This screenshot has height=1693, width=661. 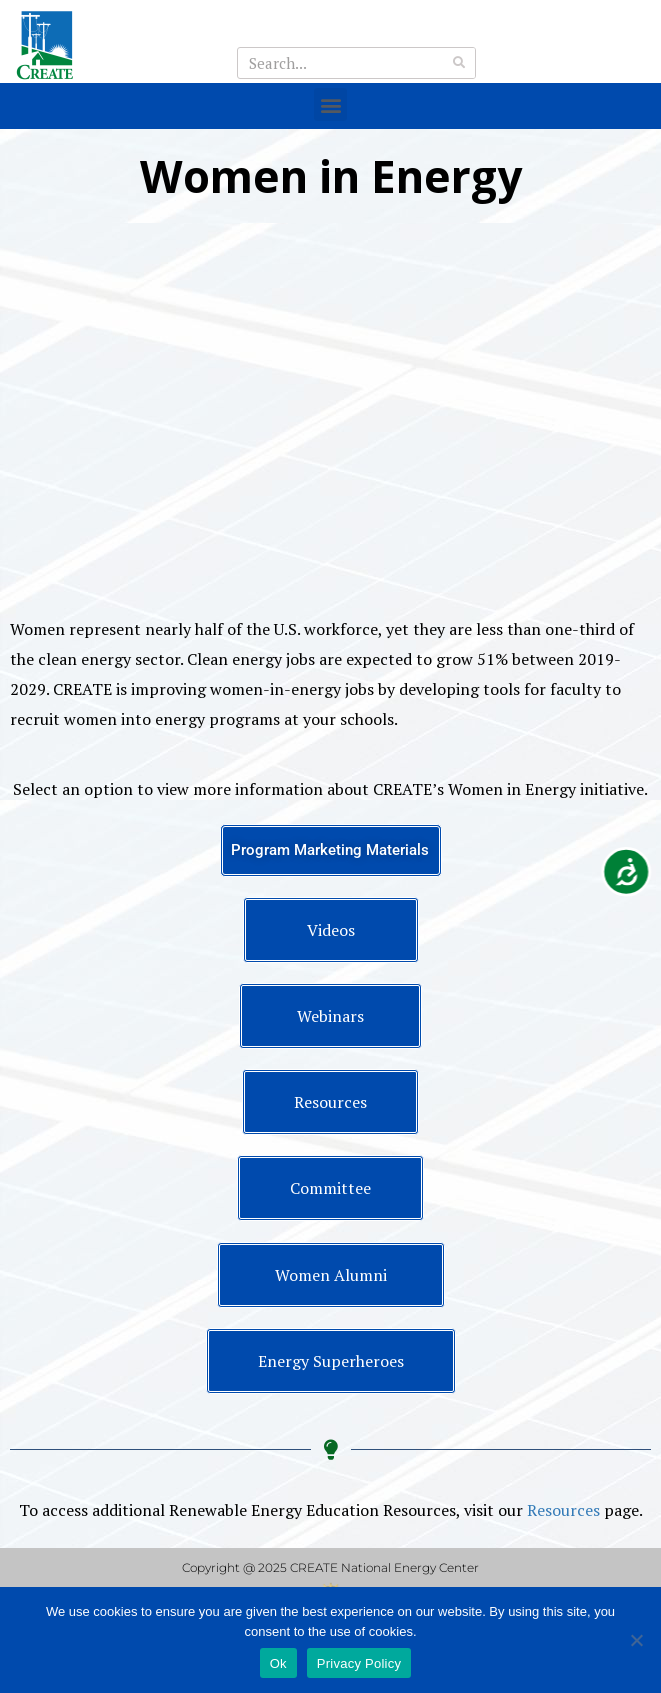 What do you see at coordinates (563, 1510) in the screenshot?
I see `Resources` at bounding box center [563, 1510].